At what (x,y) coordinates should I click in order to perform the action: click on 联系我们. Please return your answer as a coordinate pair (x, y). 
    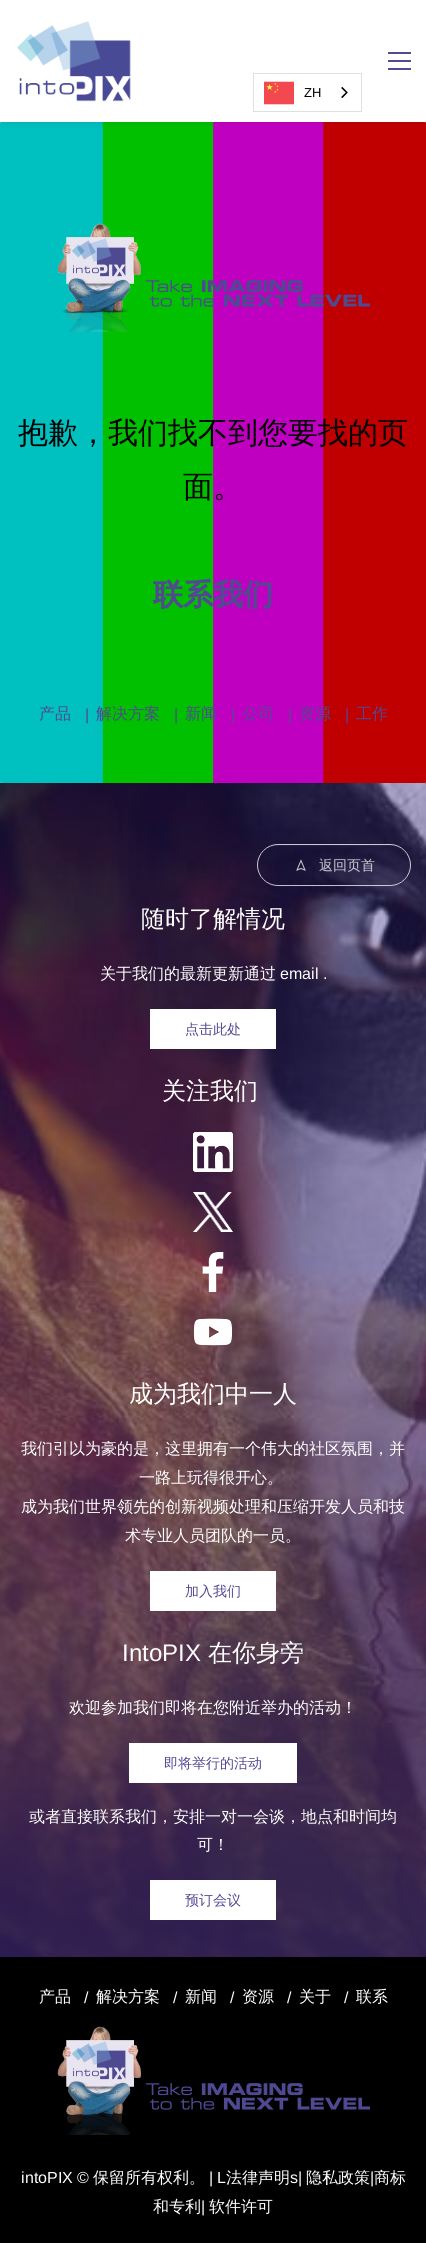
    Looking at the image, I should click on (213, 594).